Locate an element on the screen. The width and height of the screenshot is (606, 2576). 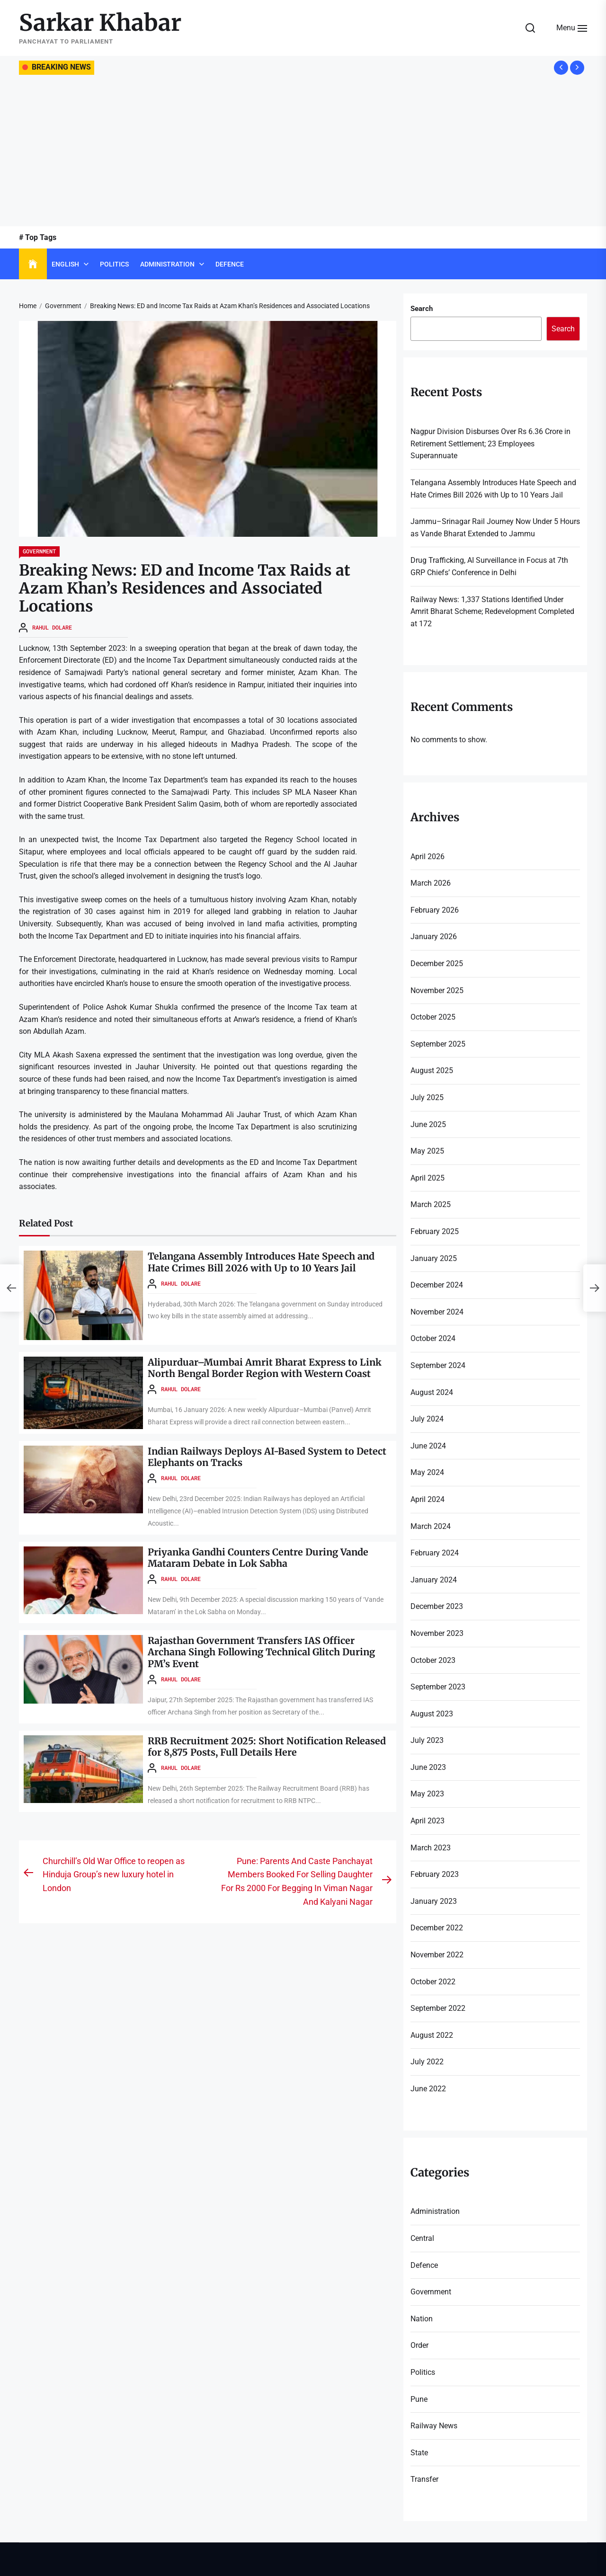
November 2022 is located at coordinates (436, 1954).